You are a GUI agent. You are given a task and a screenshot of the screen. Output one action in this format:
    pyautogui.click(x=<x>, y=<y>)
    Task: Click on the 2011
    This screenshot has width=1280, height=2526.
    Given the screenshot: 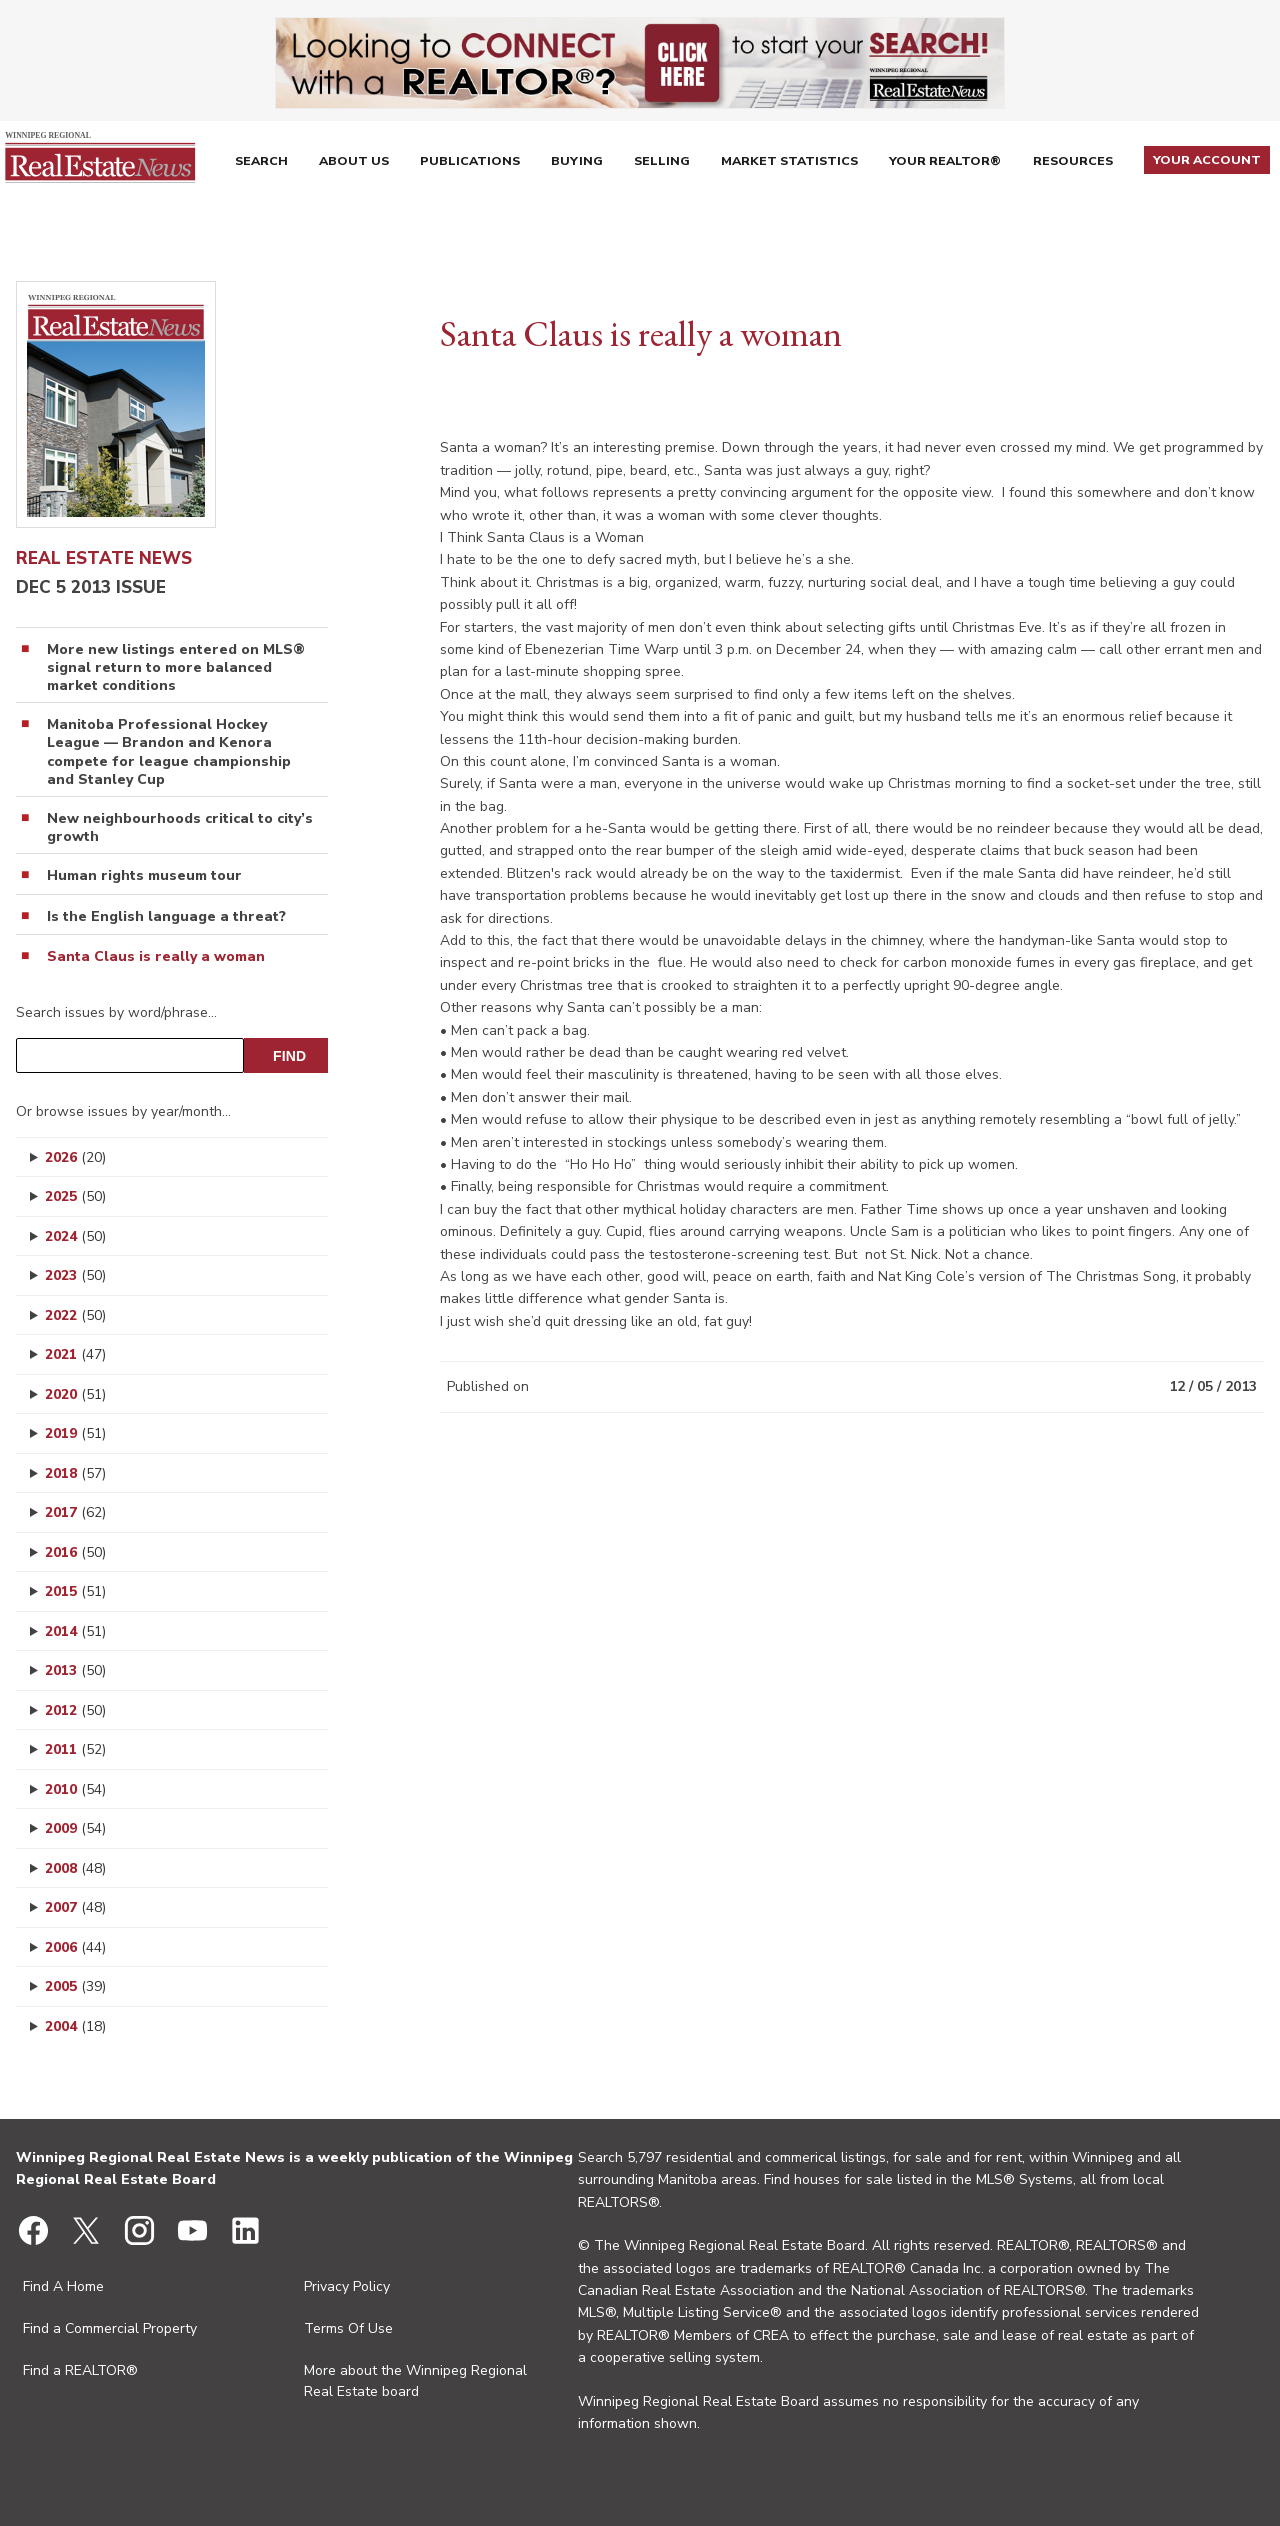 What is the action you would take?
    pyautogui.click(x=75, y=1749)
    